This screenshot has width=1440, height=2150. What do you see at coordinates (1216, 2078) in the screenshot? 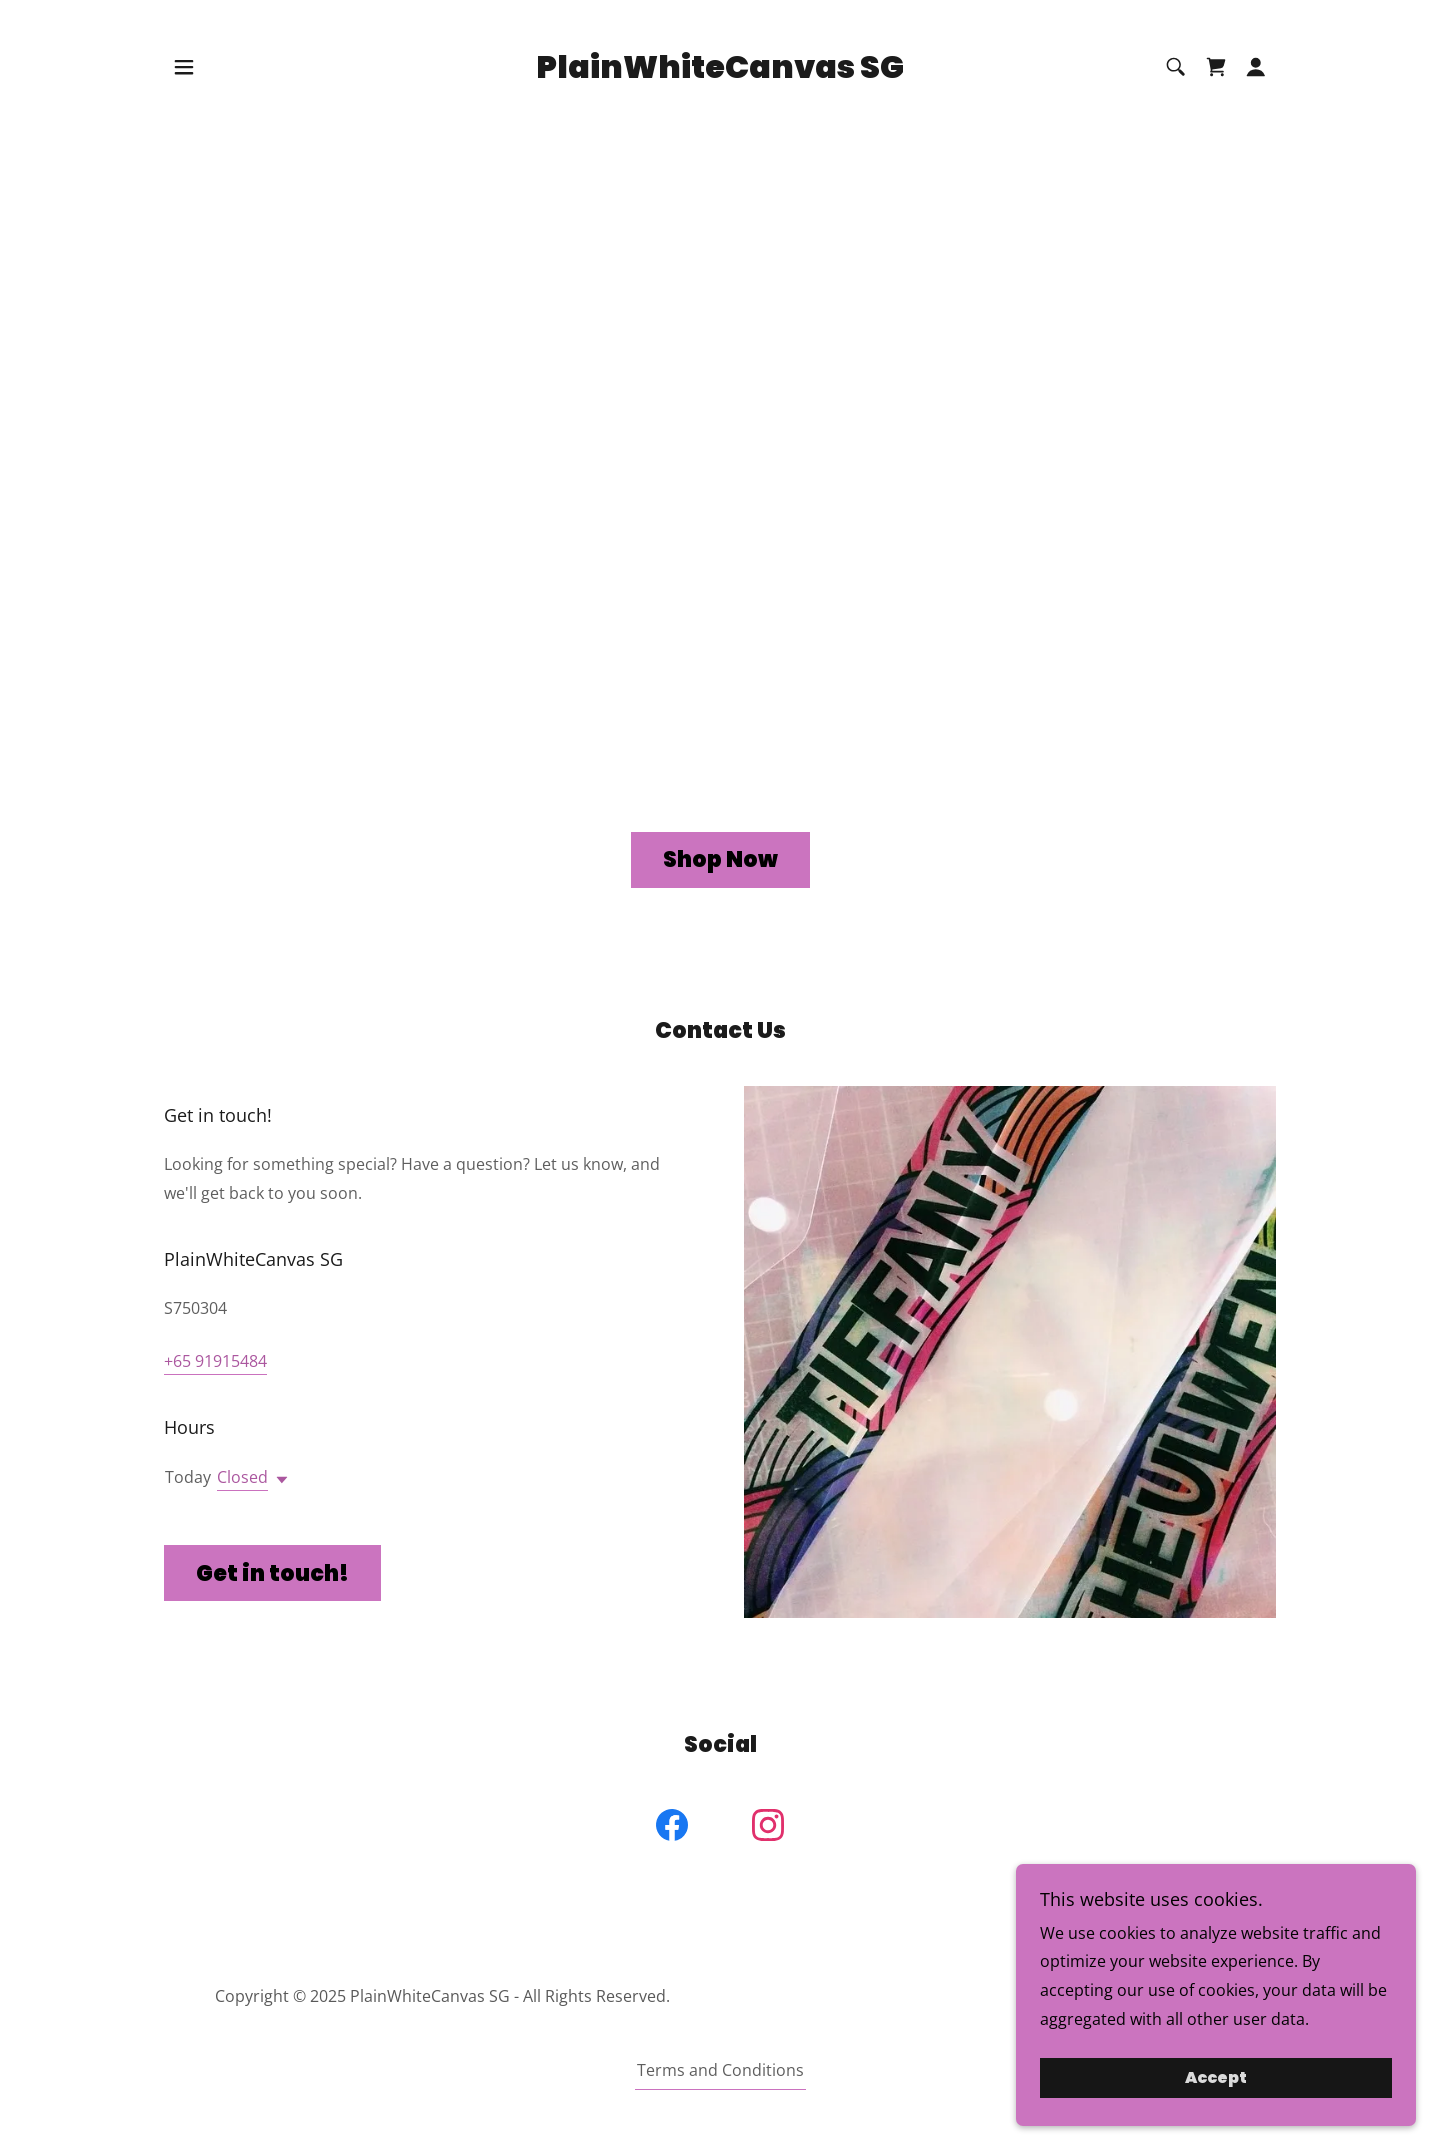
I see `Accept` at bounding box center [1216, 2078].